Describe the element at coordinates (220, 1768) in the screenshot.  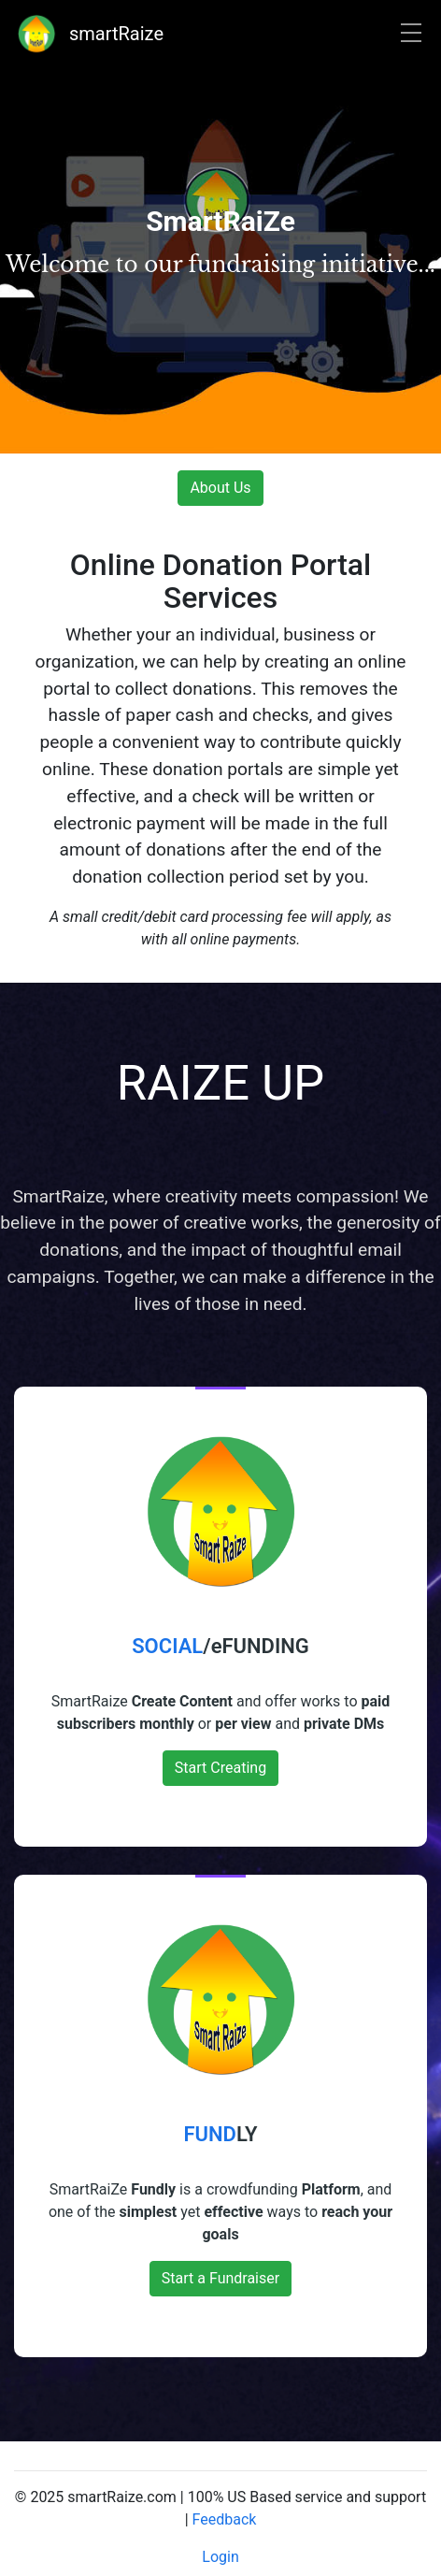
I see `Start Creating` at that location.